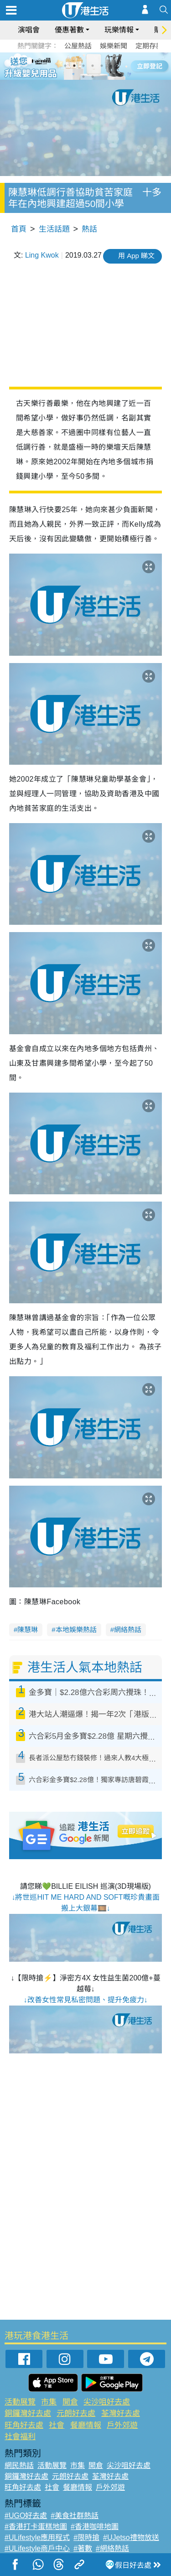 This screenshot has width=171, height=2576. Describe the element at coordinates (113, 46) in the screenshot. I see `娛樂新聞` at that location.